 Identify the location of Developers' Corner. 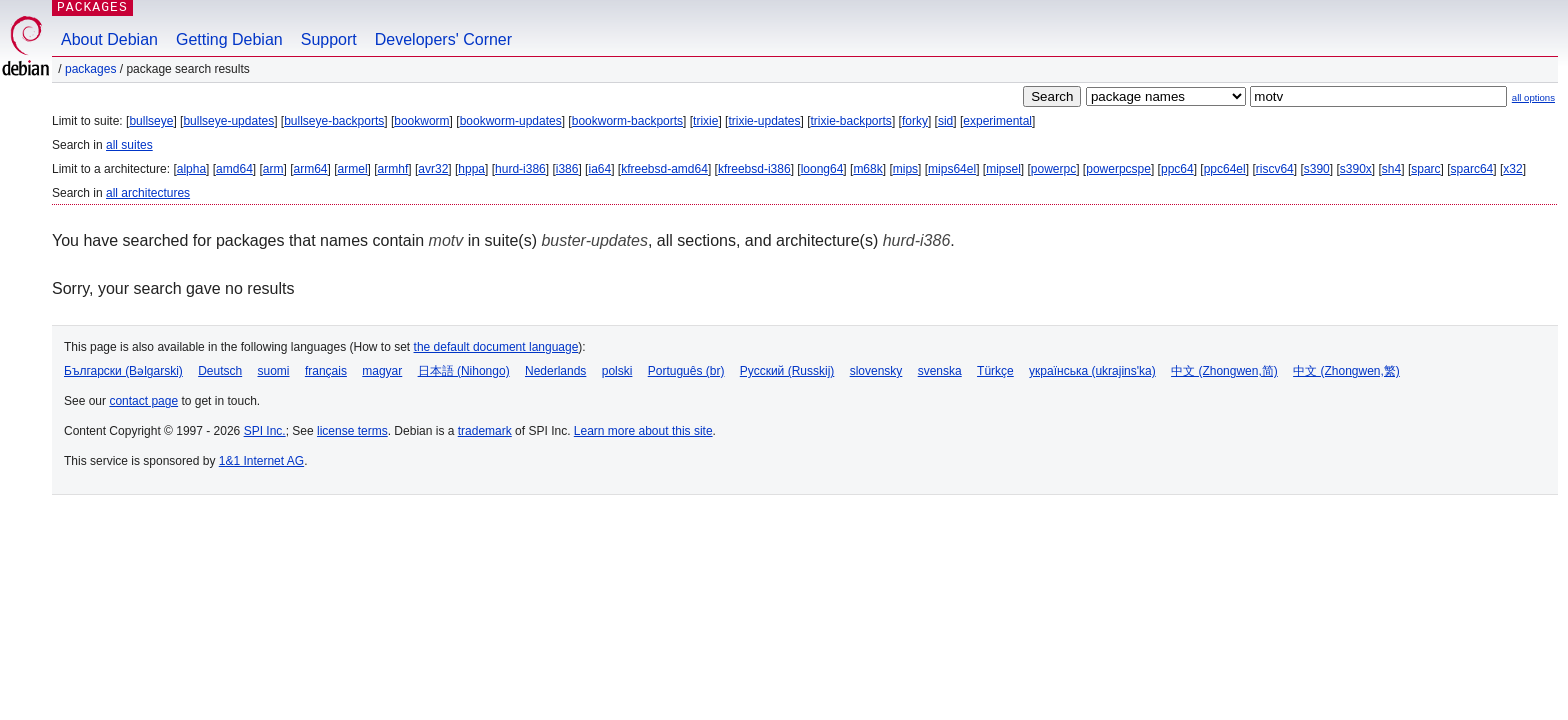
(443, 39).